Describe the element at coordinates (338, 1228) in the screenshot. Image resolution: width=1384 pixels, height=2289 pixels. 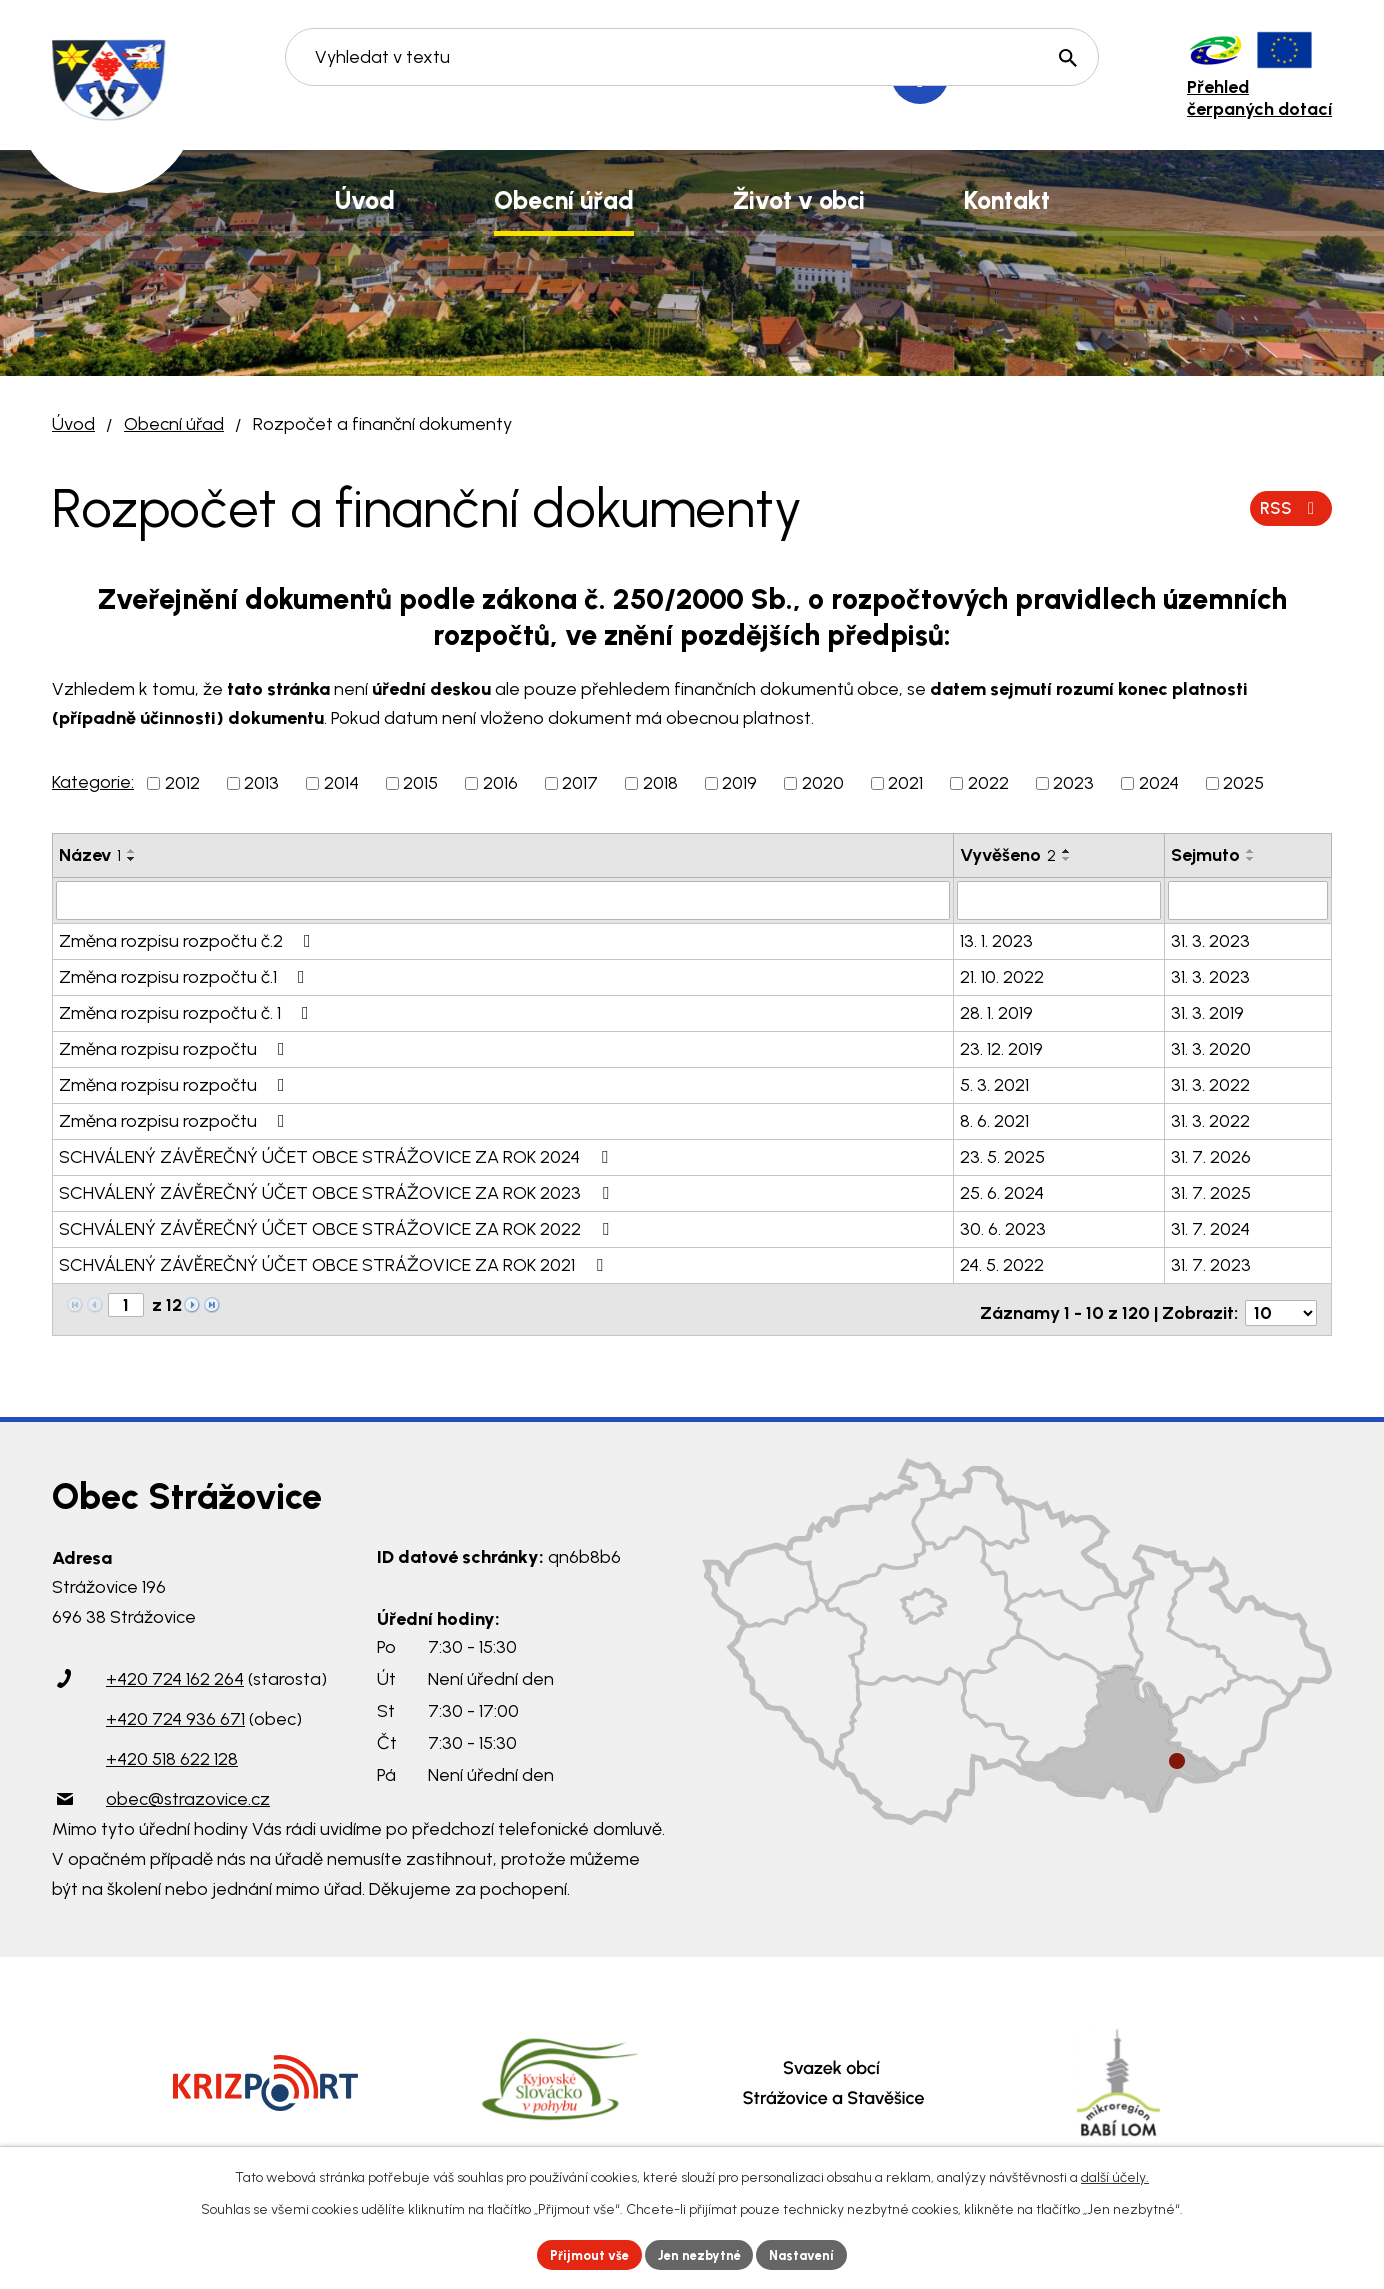
I see `SCHVÁLENÝ ZÁVĚREČNÝ ÚČET OBCE STRÁŽOVICE ZA ROK 2022` at that location.